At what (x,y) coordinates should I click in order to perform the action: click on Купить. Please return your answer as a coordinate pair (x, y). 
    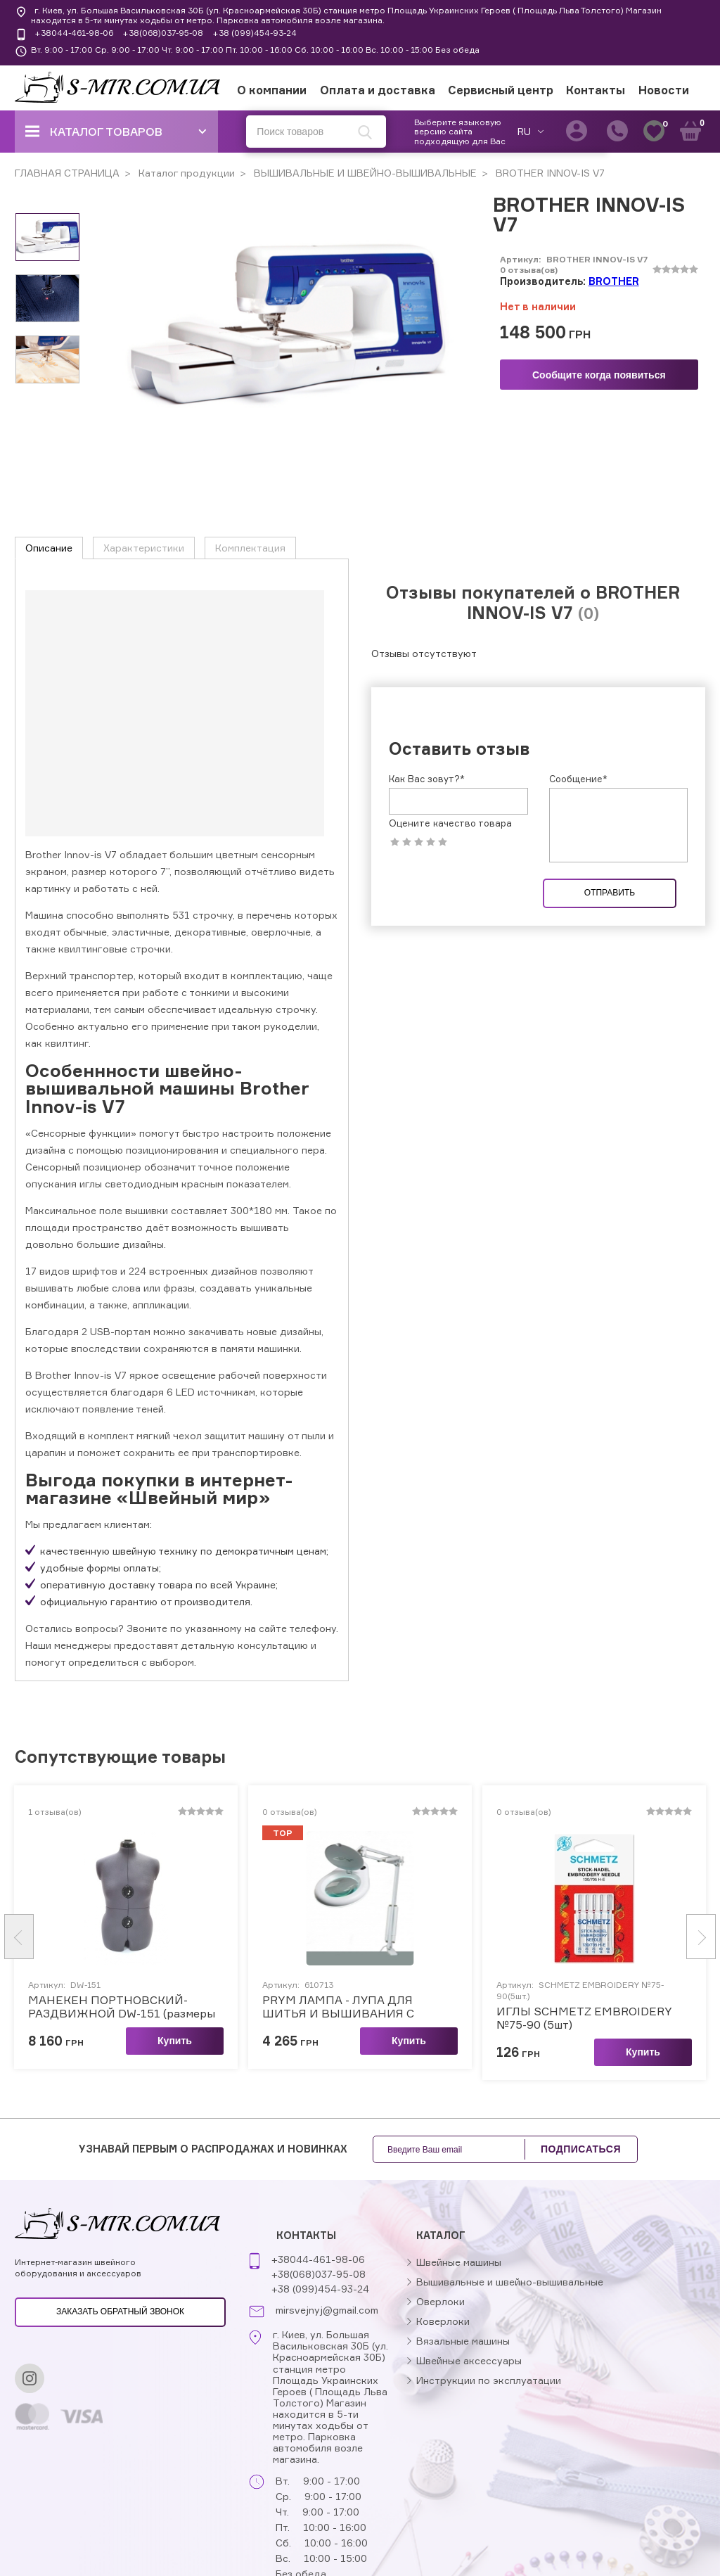
    Looking at the image, I should click on (175, 2040).